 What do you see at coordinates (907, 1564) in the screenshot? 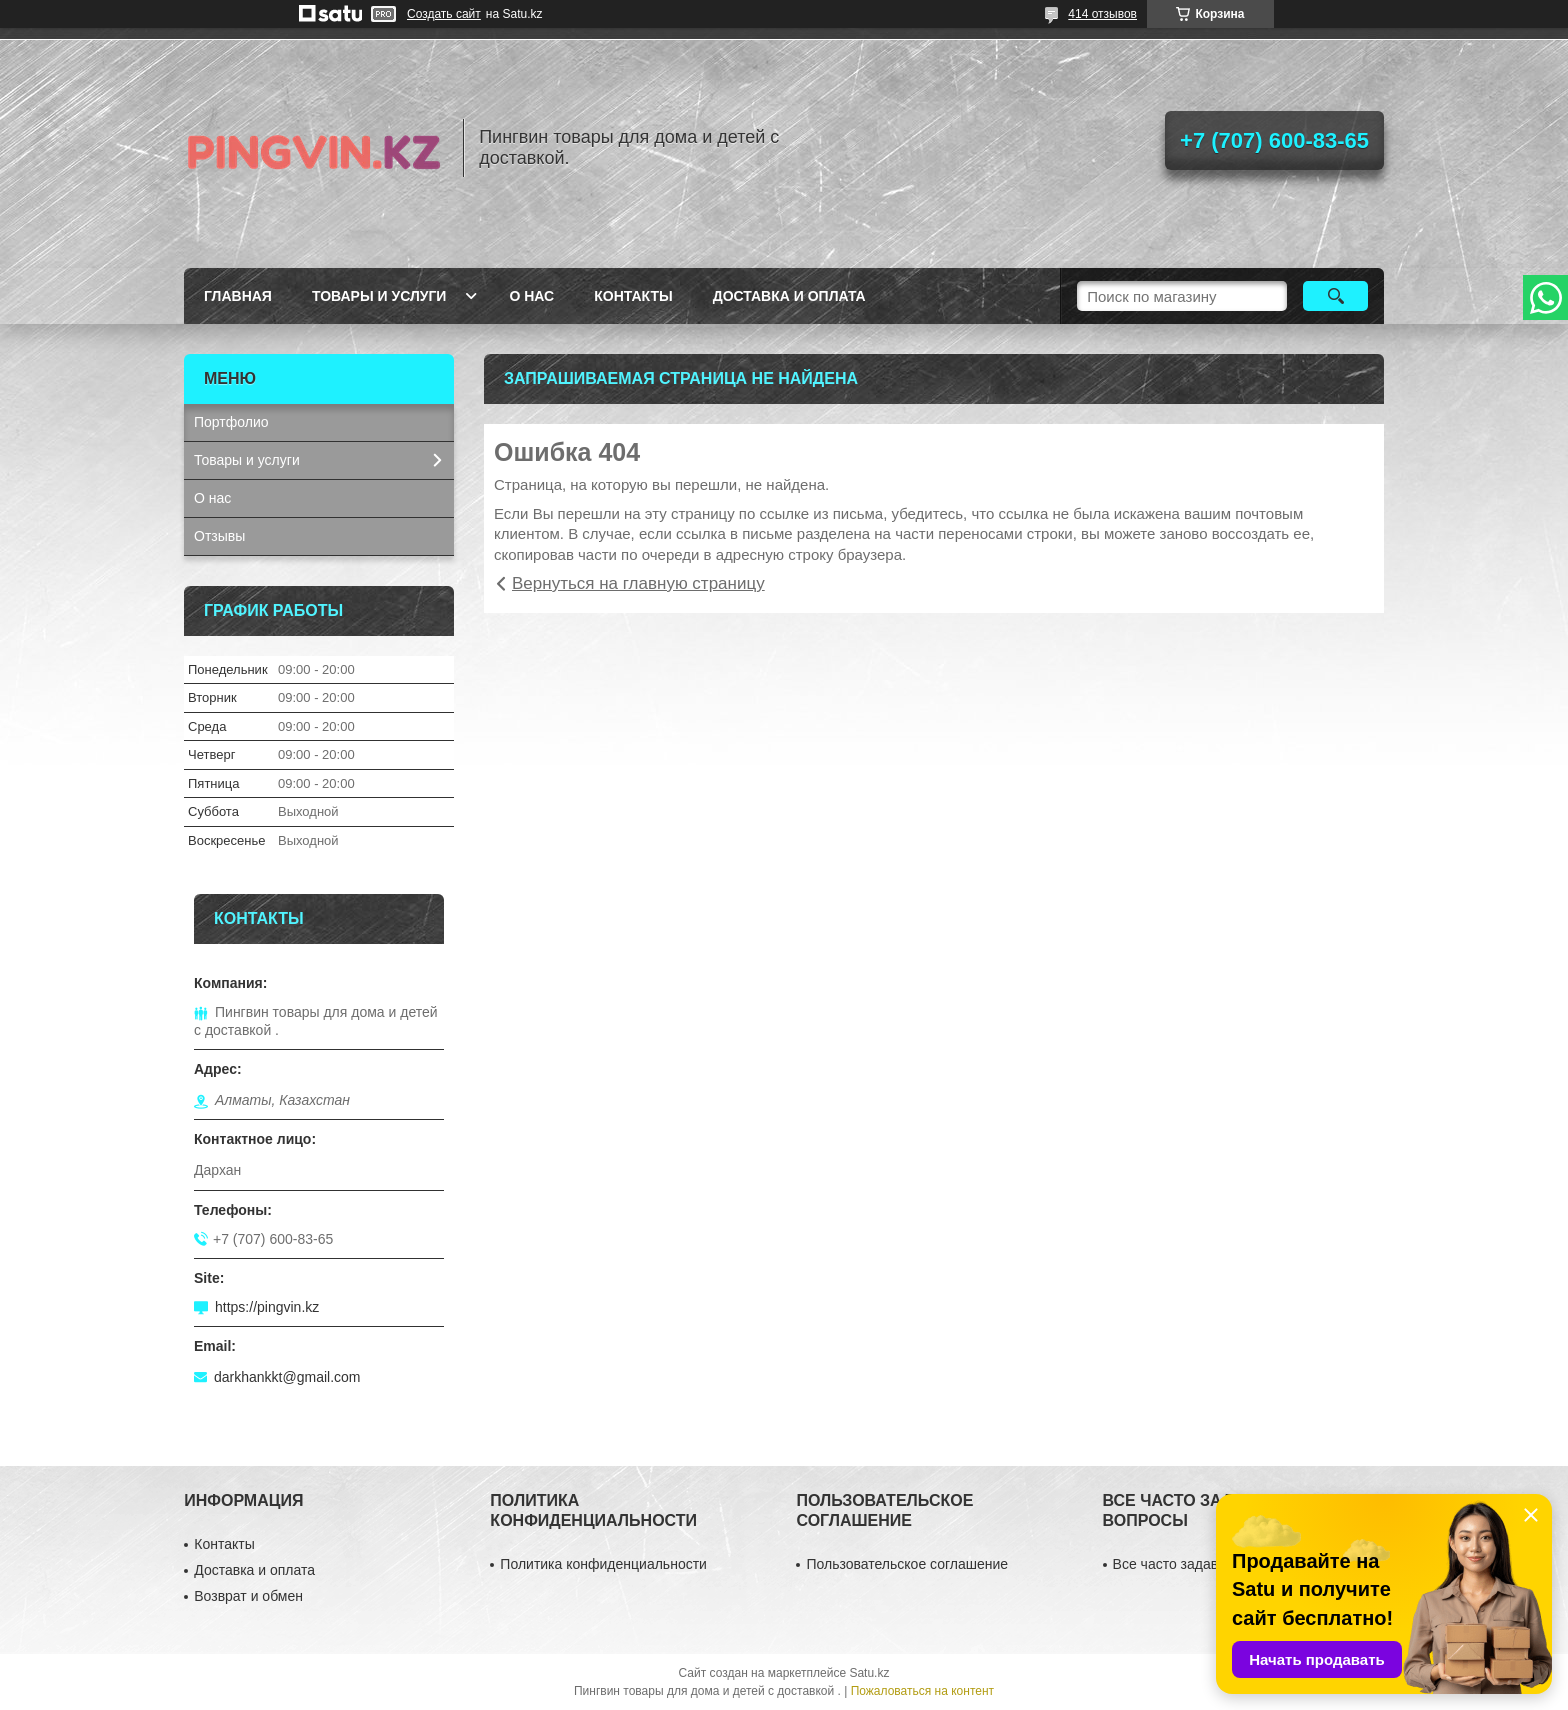
I see `Пользовательское соглашение` at bounding box center [907, 1564].